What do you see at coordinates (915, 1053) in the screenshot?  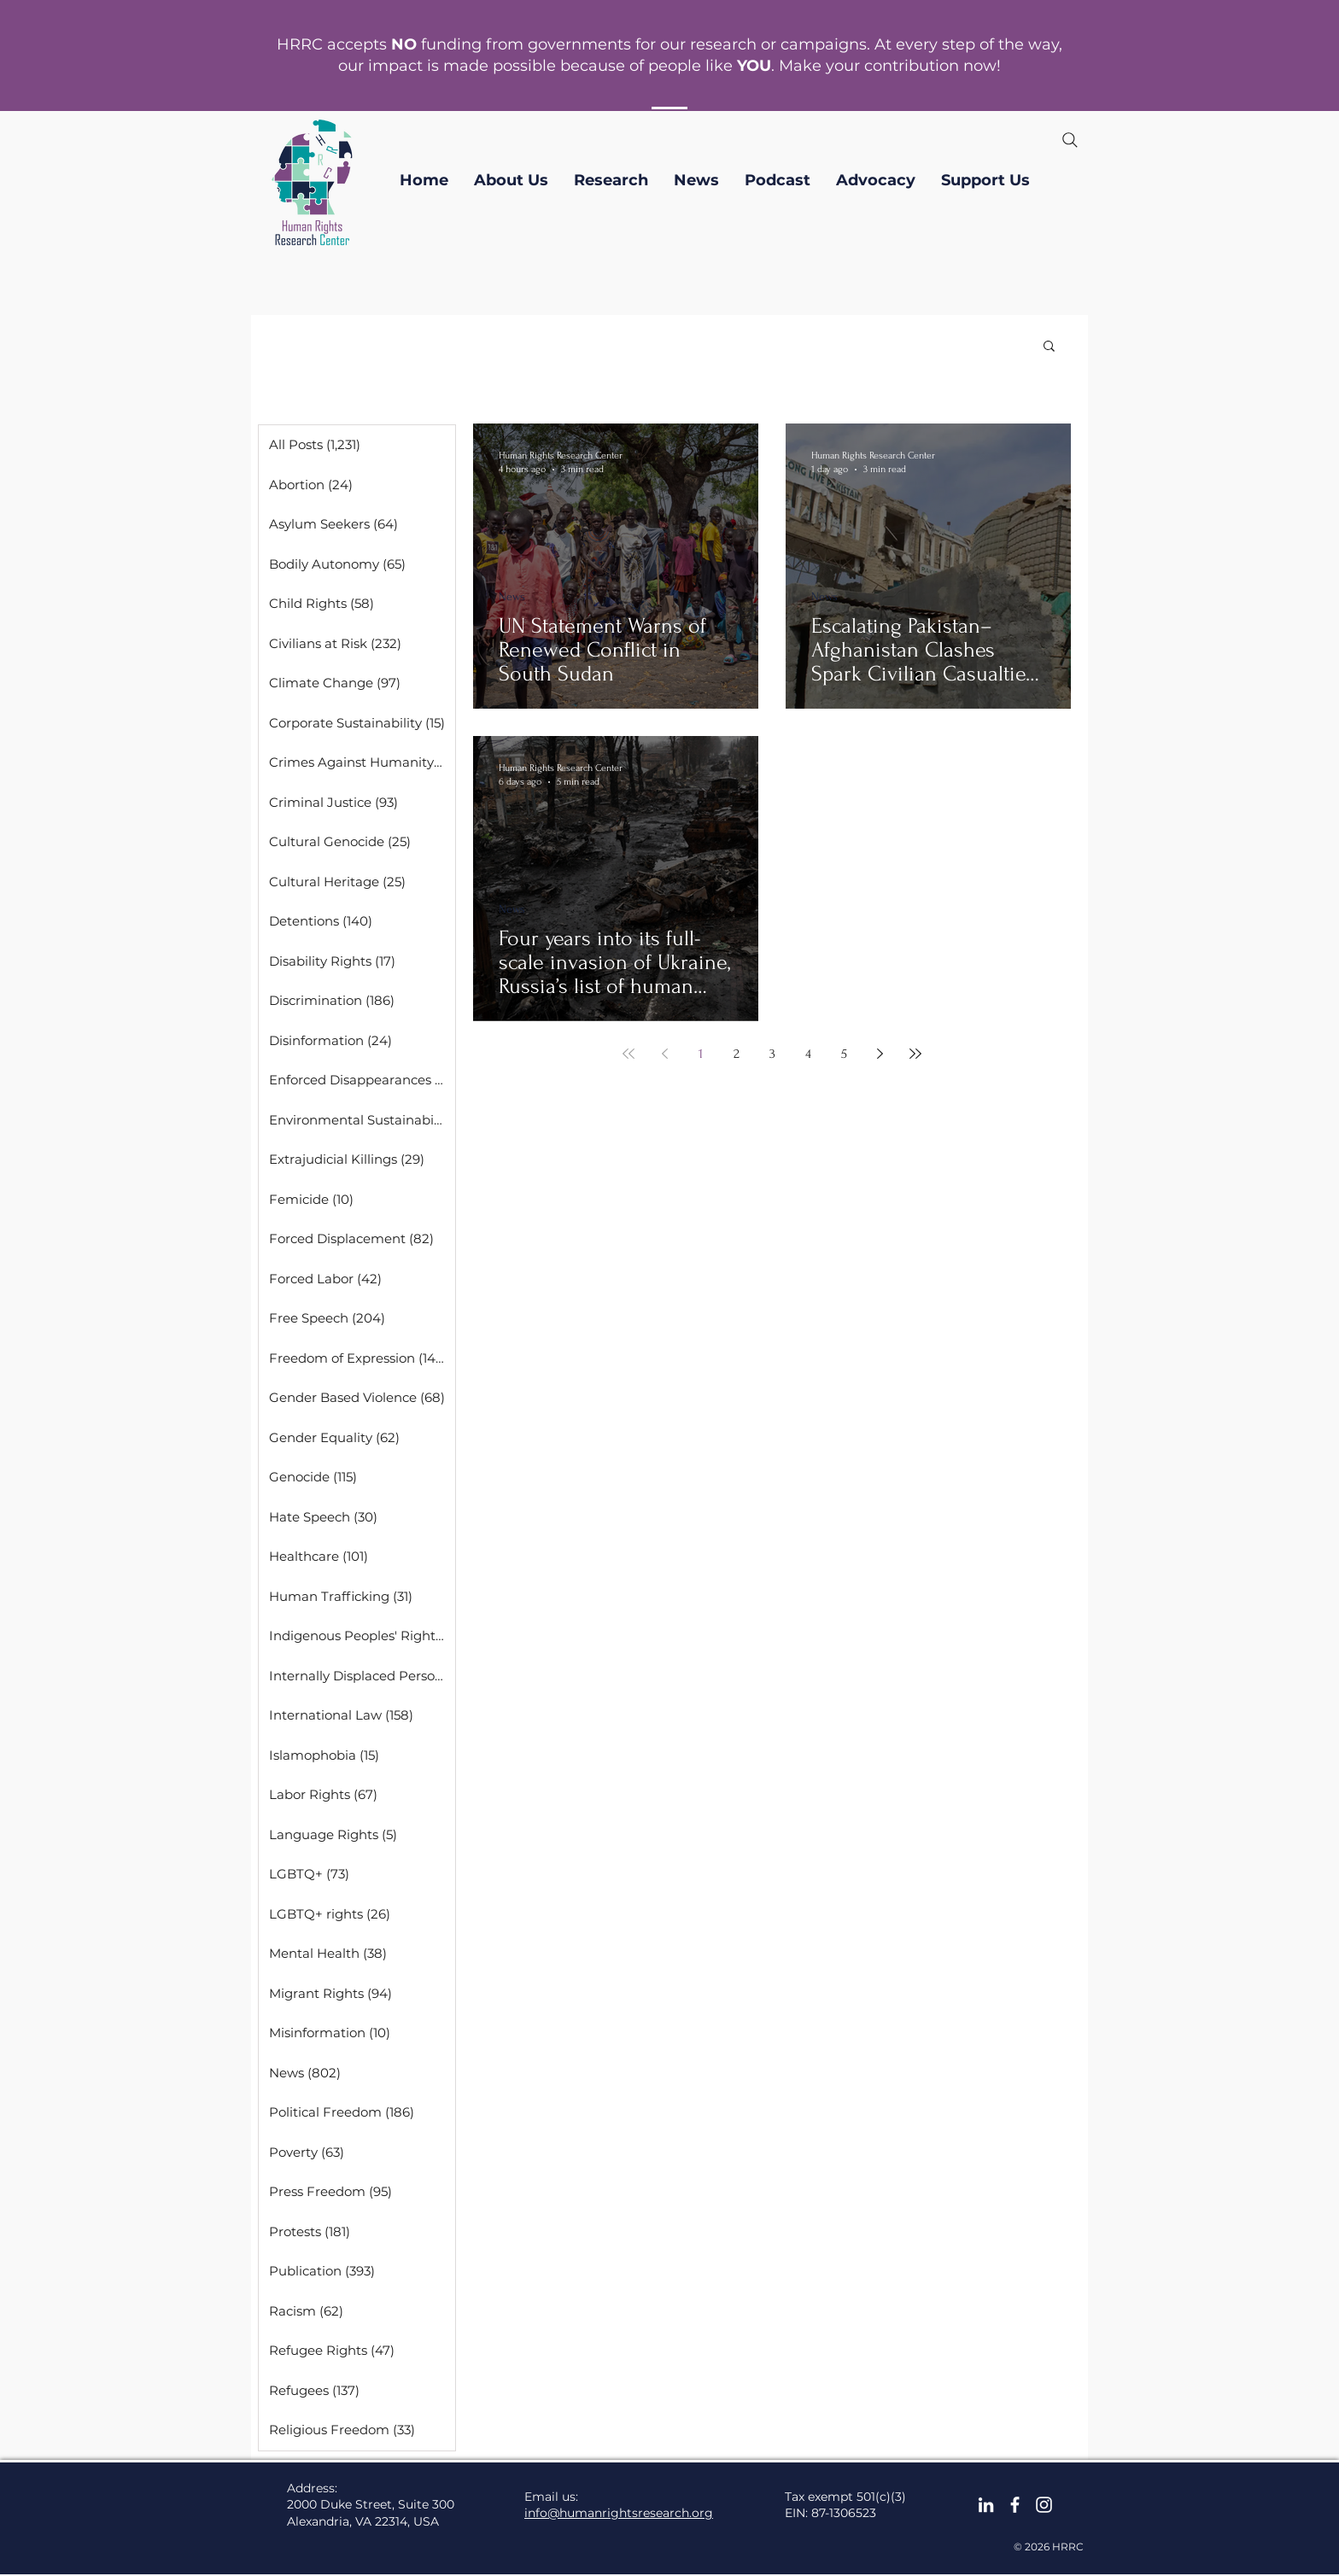 I see `[Last page]` at bounding box center [915, 1053].